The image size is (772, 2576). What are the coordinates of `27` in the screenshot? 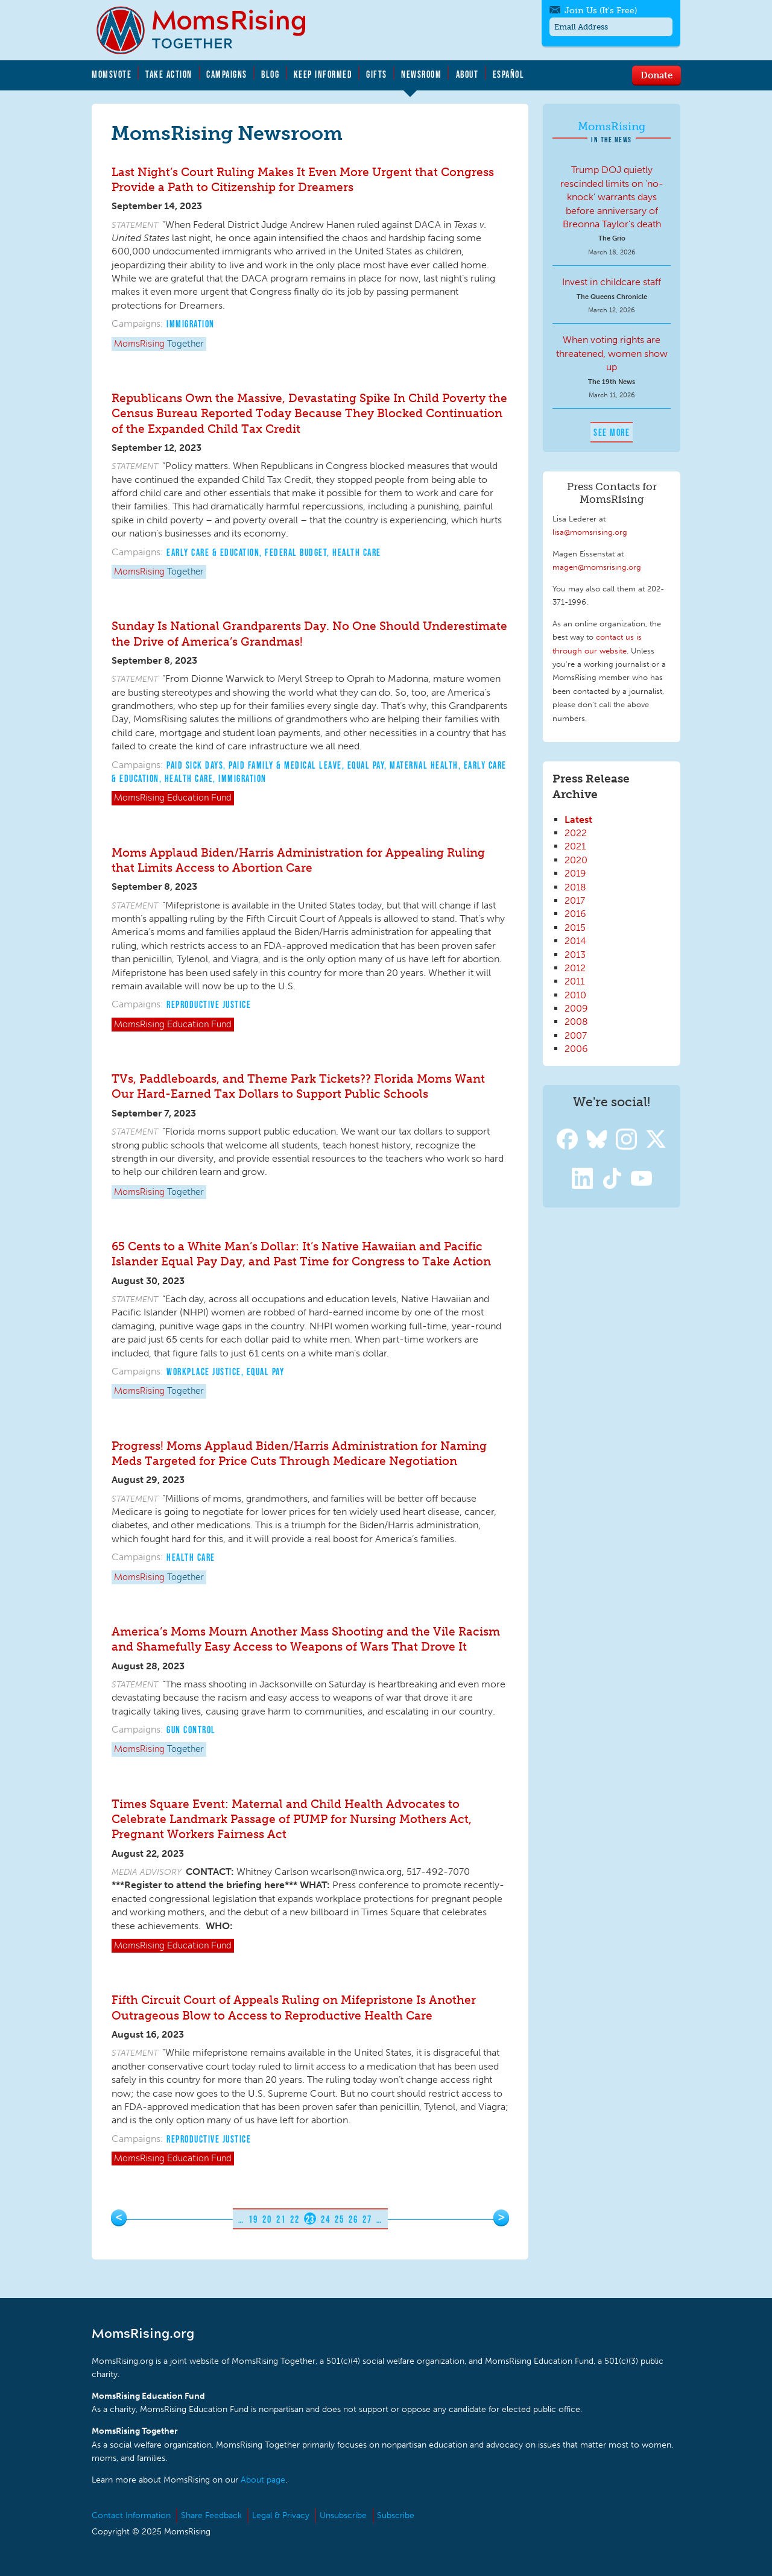 It's located at (367, 2219).